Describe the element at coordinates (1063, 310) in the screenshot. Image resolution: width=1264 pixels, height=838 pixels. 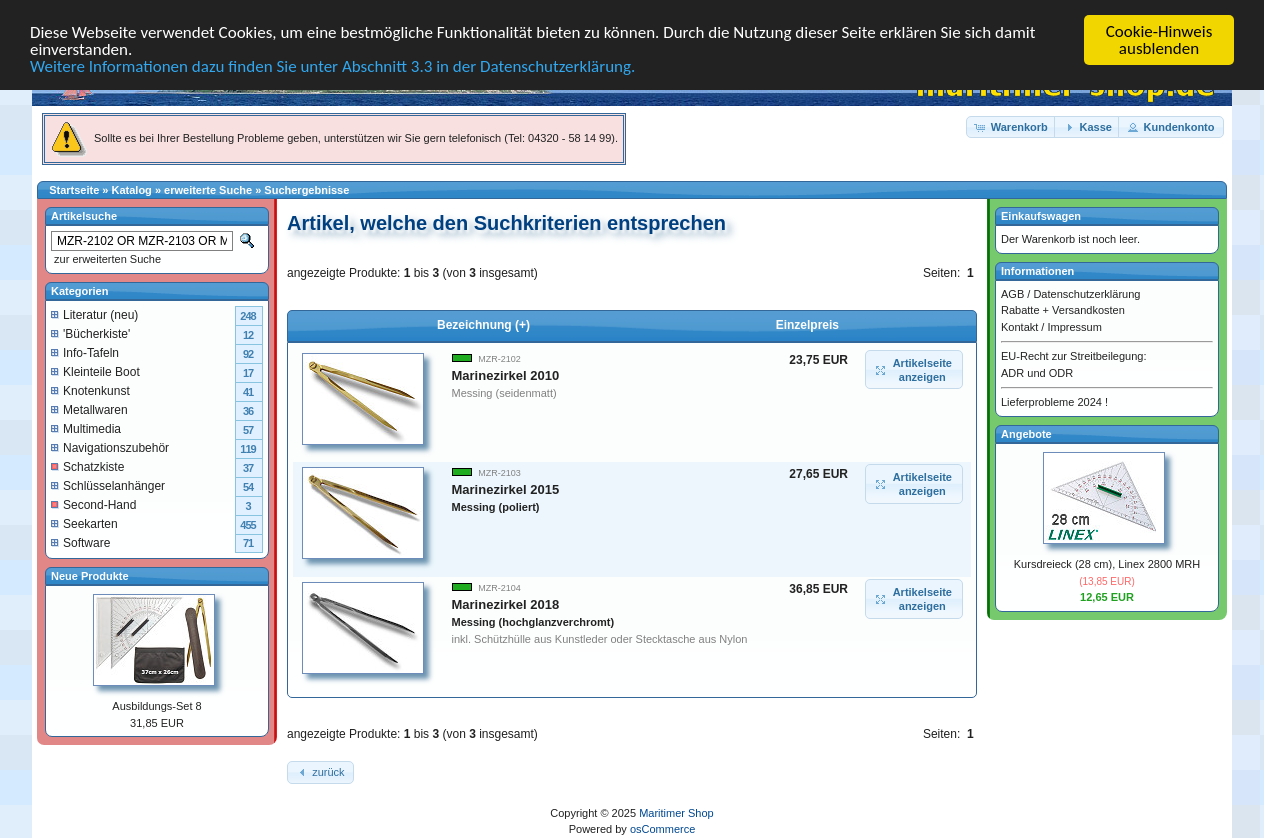
I see `Rabatte + Versandkosten` at that location.